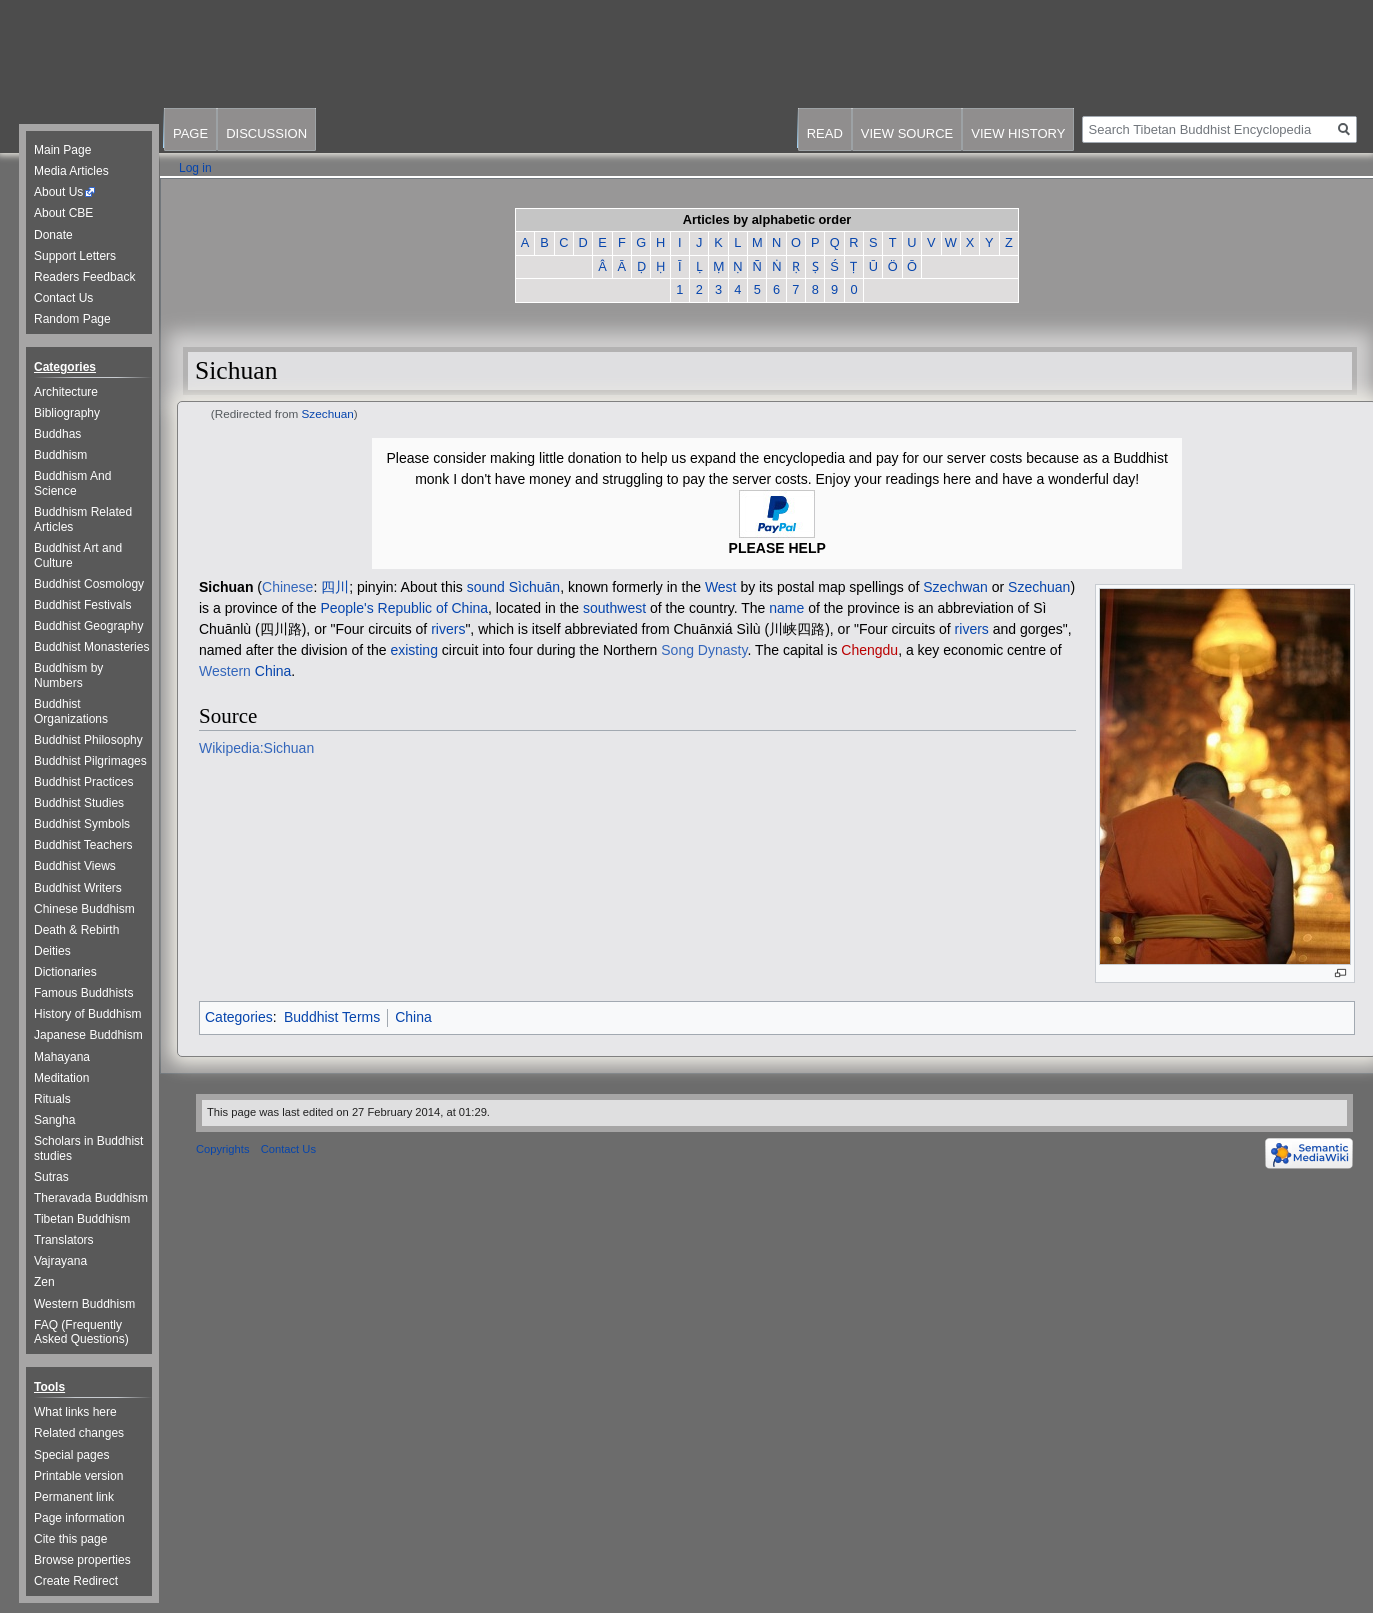  What do you see at coordinates (79, 1518) in the screenshot?
I see `Page information` at bounding box center [79, 1518].